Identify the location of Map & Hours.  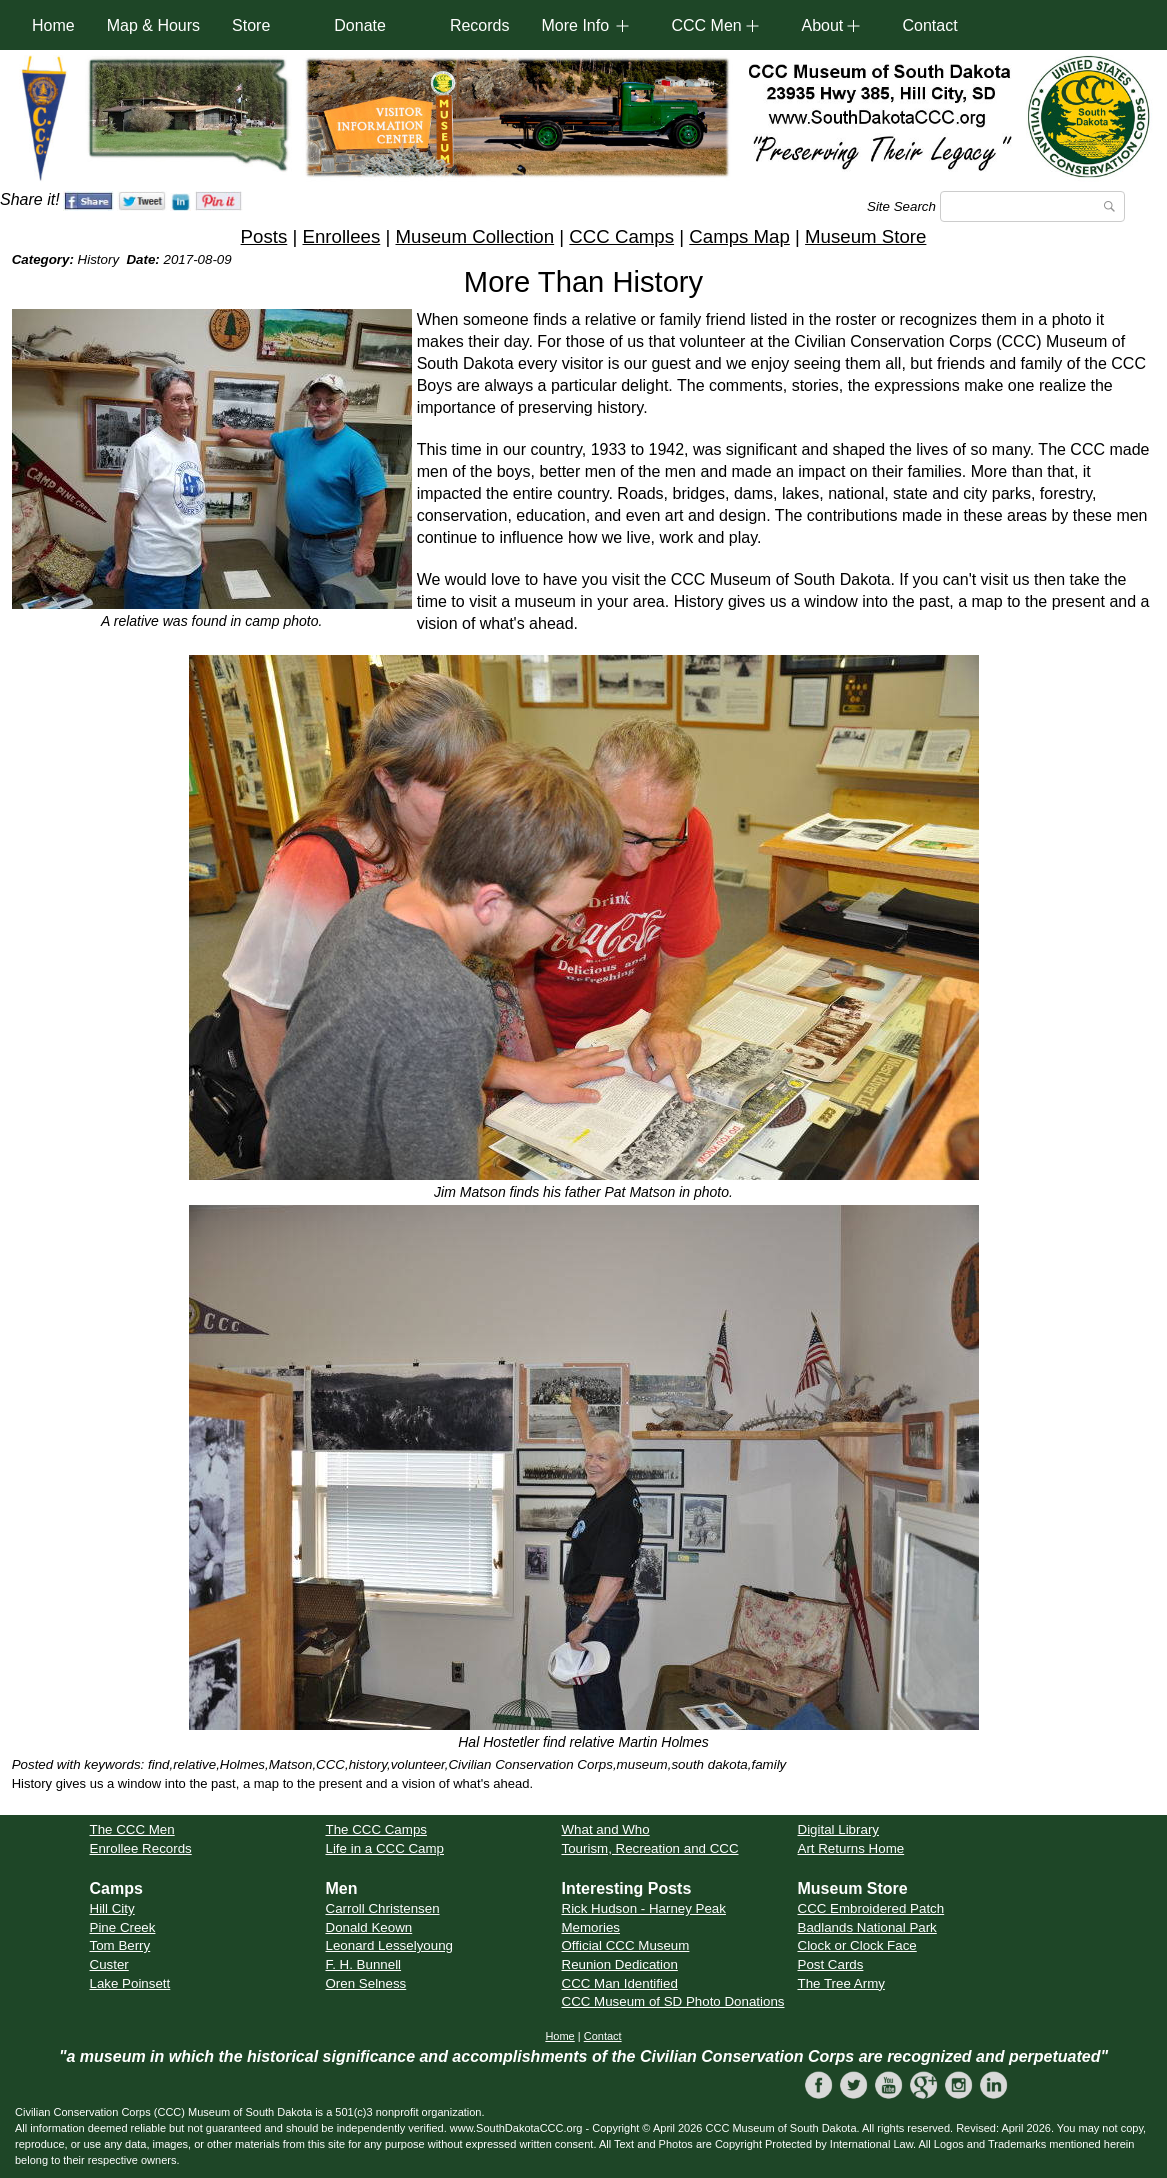
(153, 25).